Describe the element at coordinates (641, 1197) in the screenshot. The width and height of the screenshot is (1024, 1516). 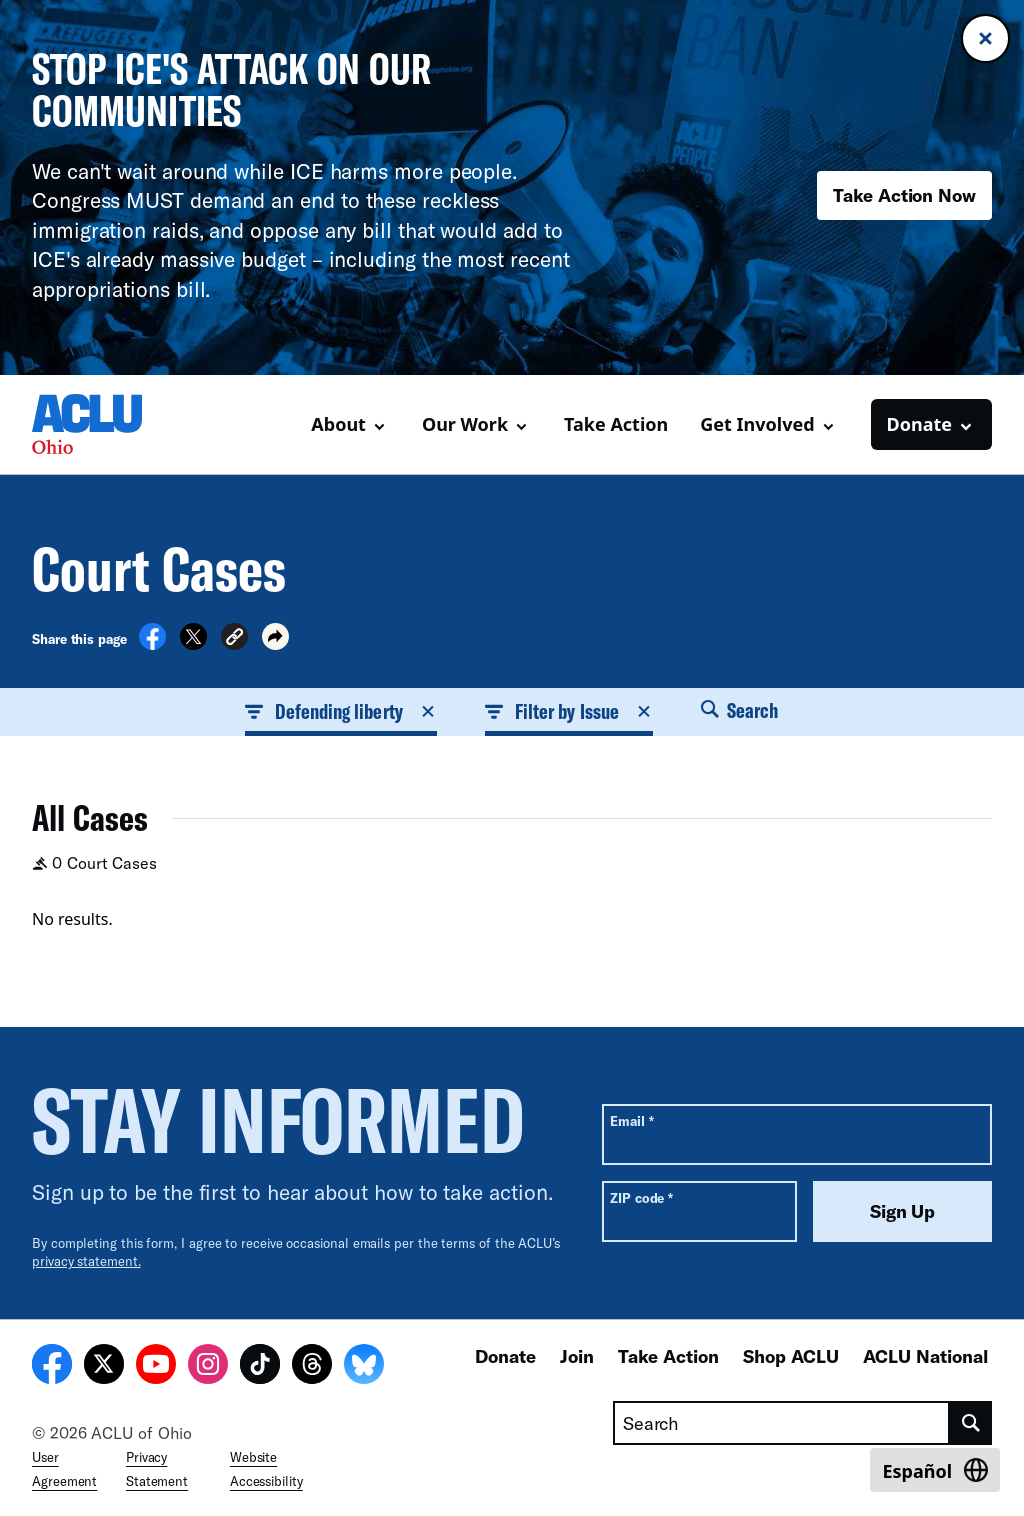
I see `ZIP code` at that location.